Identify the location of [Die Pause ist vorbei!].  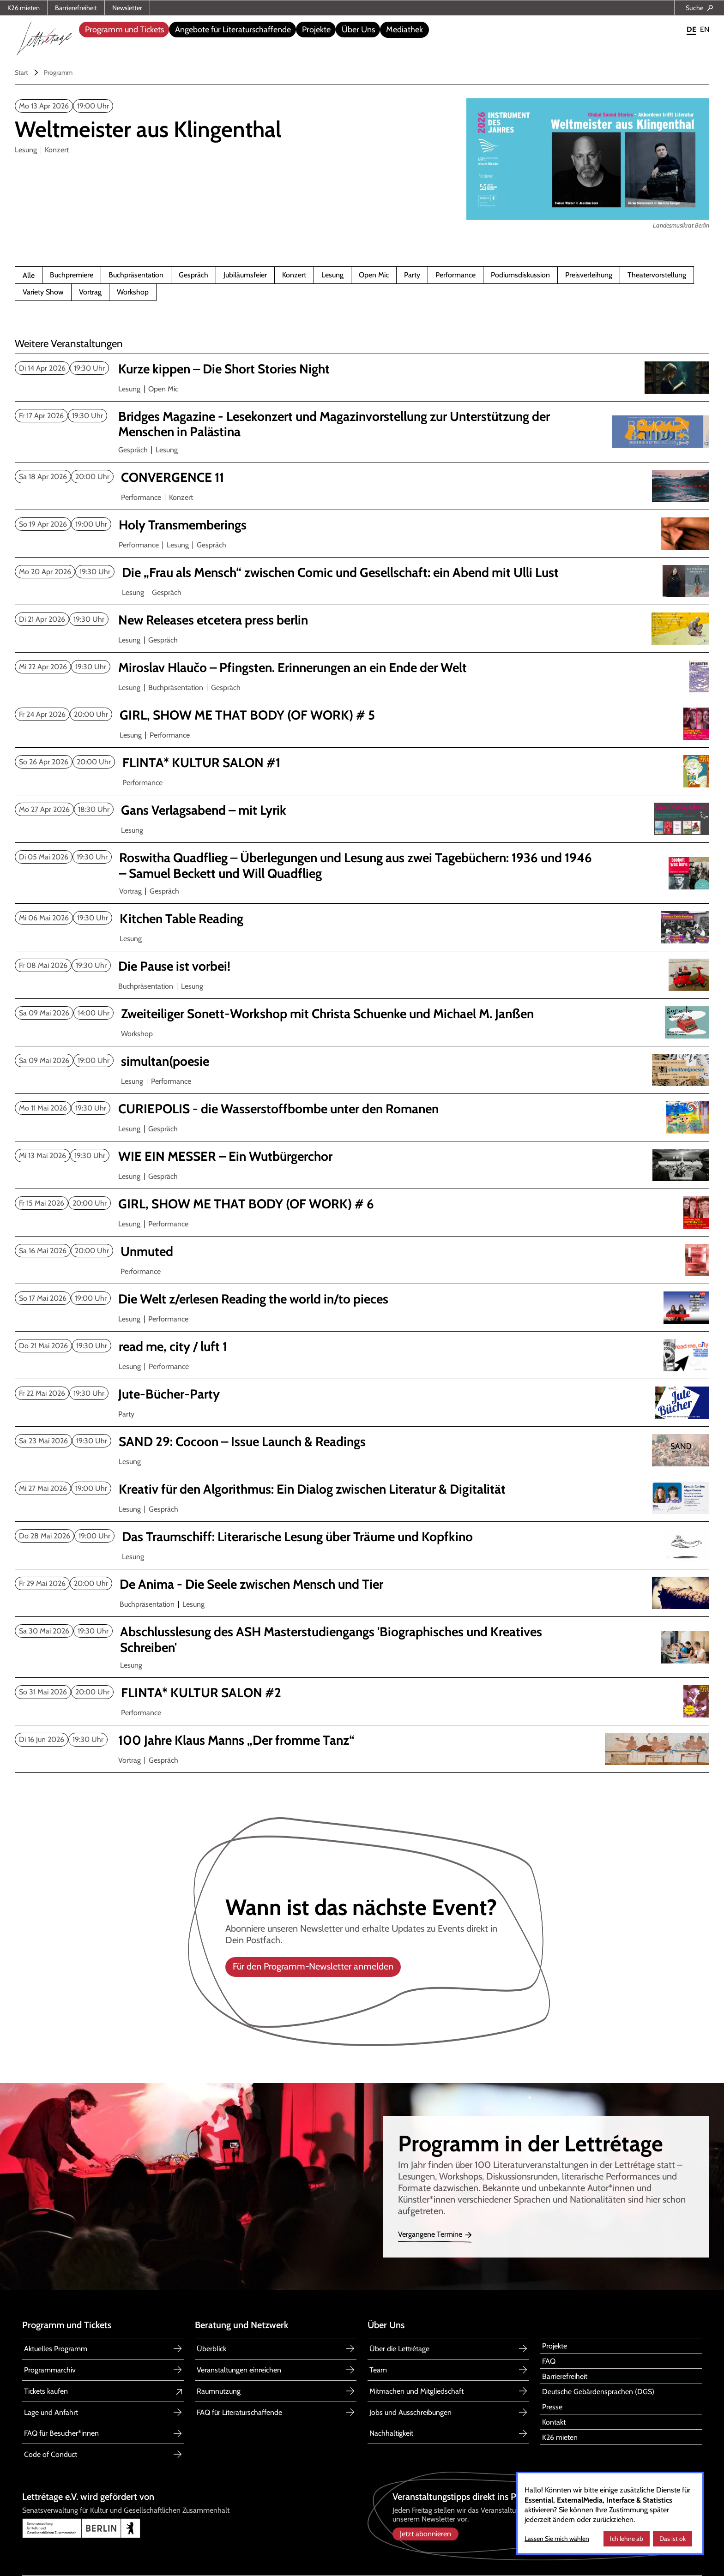
(357, 966).